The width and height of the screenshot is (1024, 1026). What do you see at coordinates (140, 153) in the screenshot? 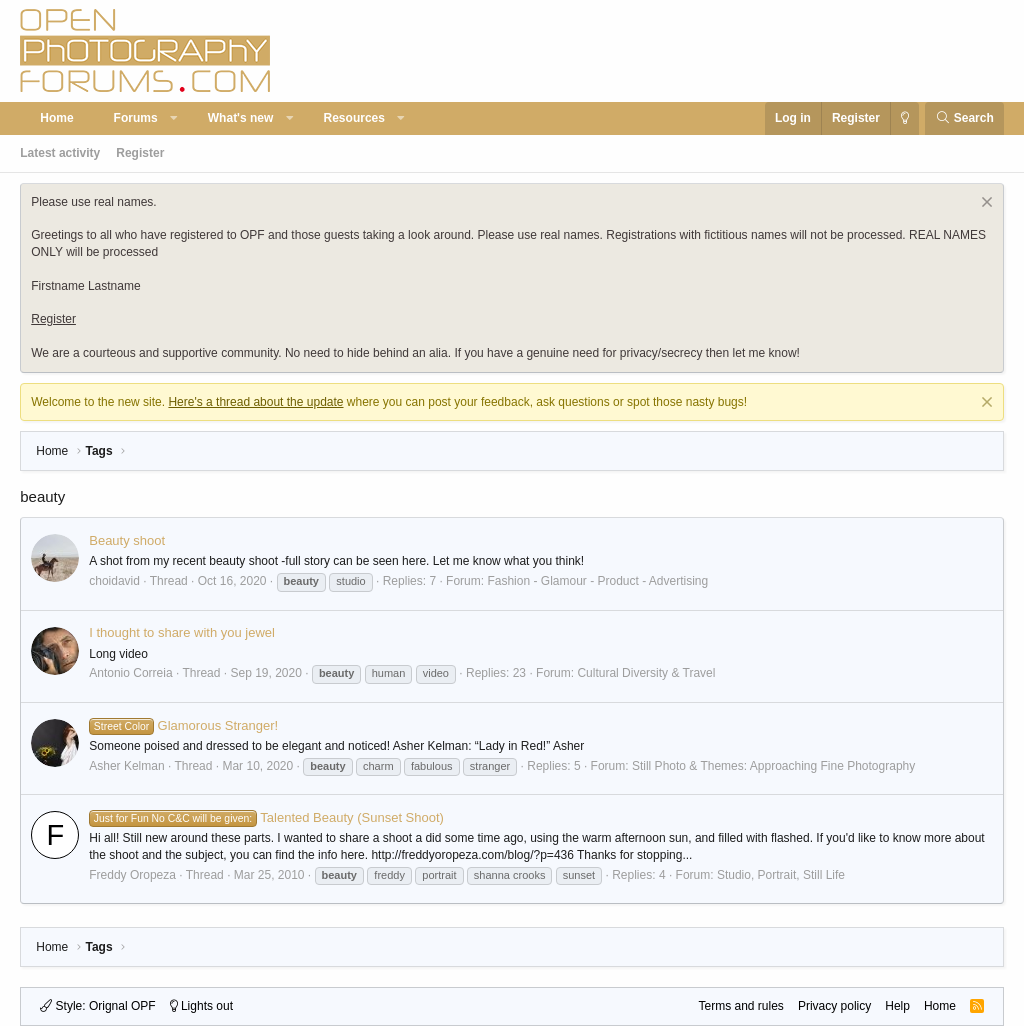
I see `Register` at bounding box center [140, 153].